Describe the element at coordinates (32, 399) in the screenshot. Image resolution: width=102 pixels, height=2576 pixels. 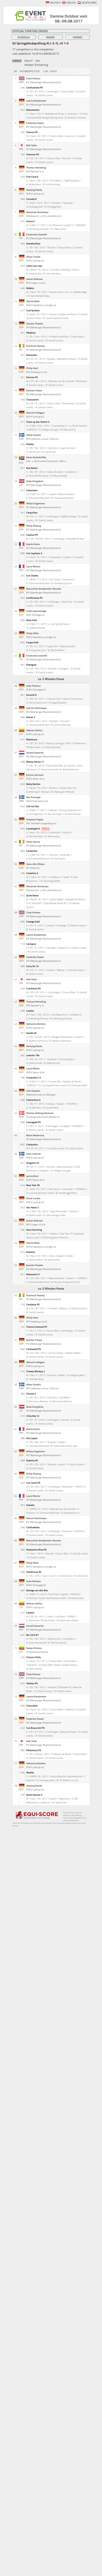
I see `Chacsandro` at that location.